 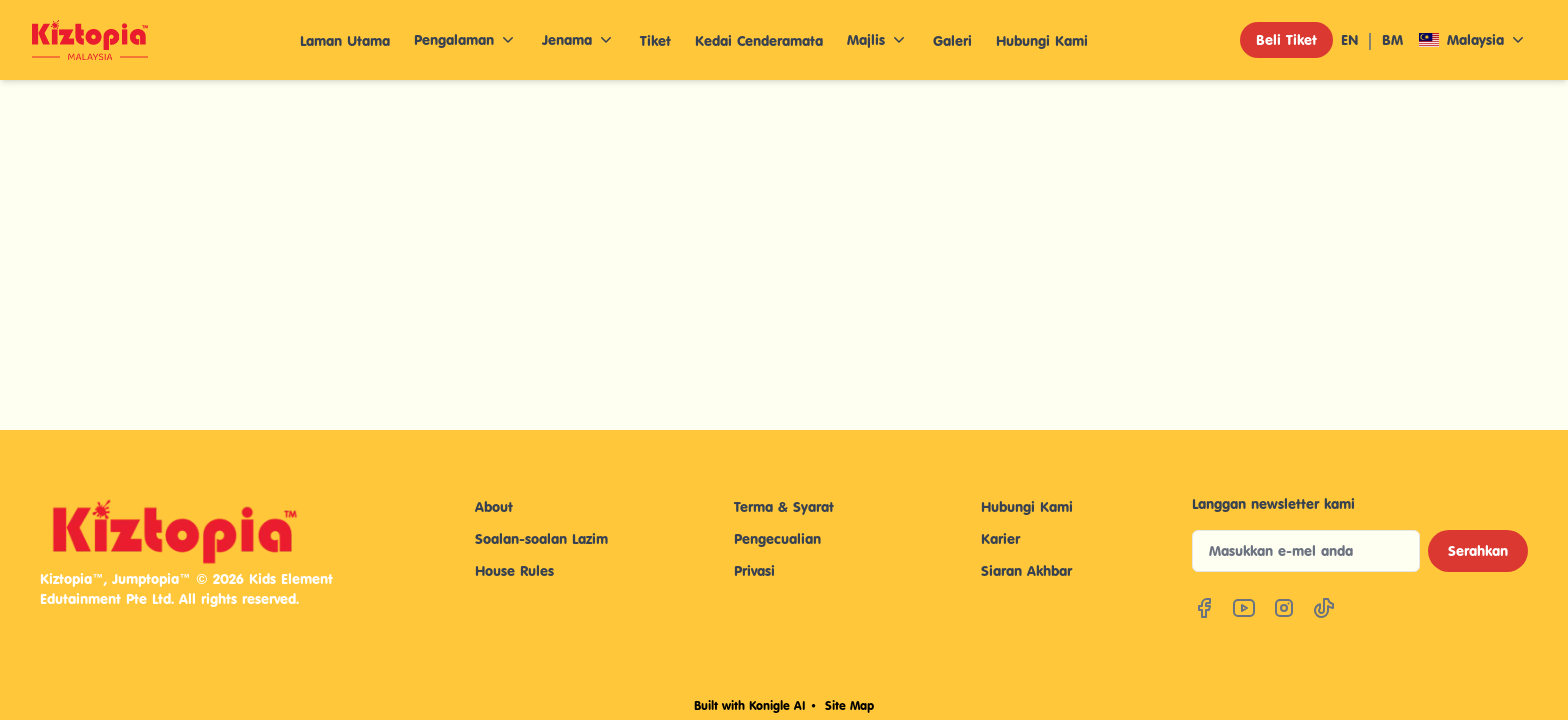 What do you see at coordinates (1000, 538) in the screenshot?
I see `Karier` at bounding box center [1000, 538].